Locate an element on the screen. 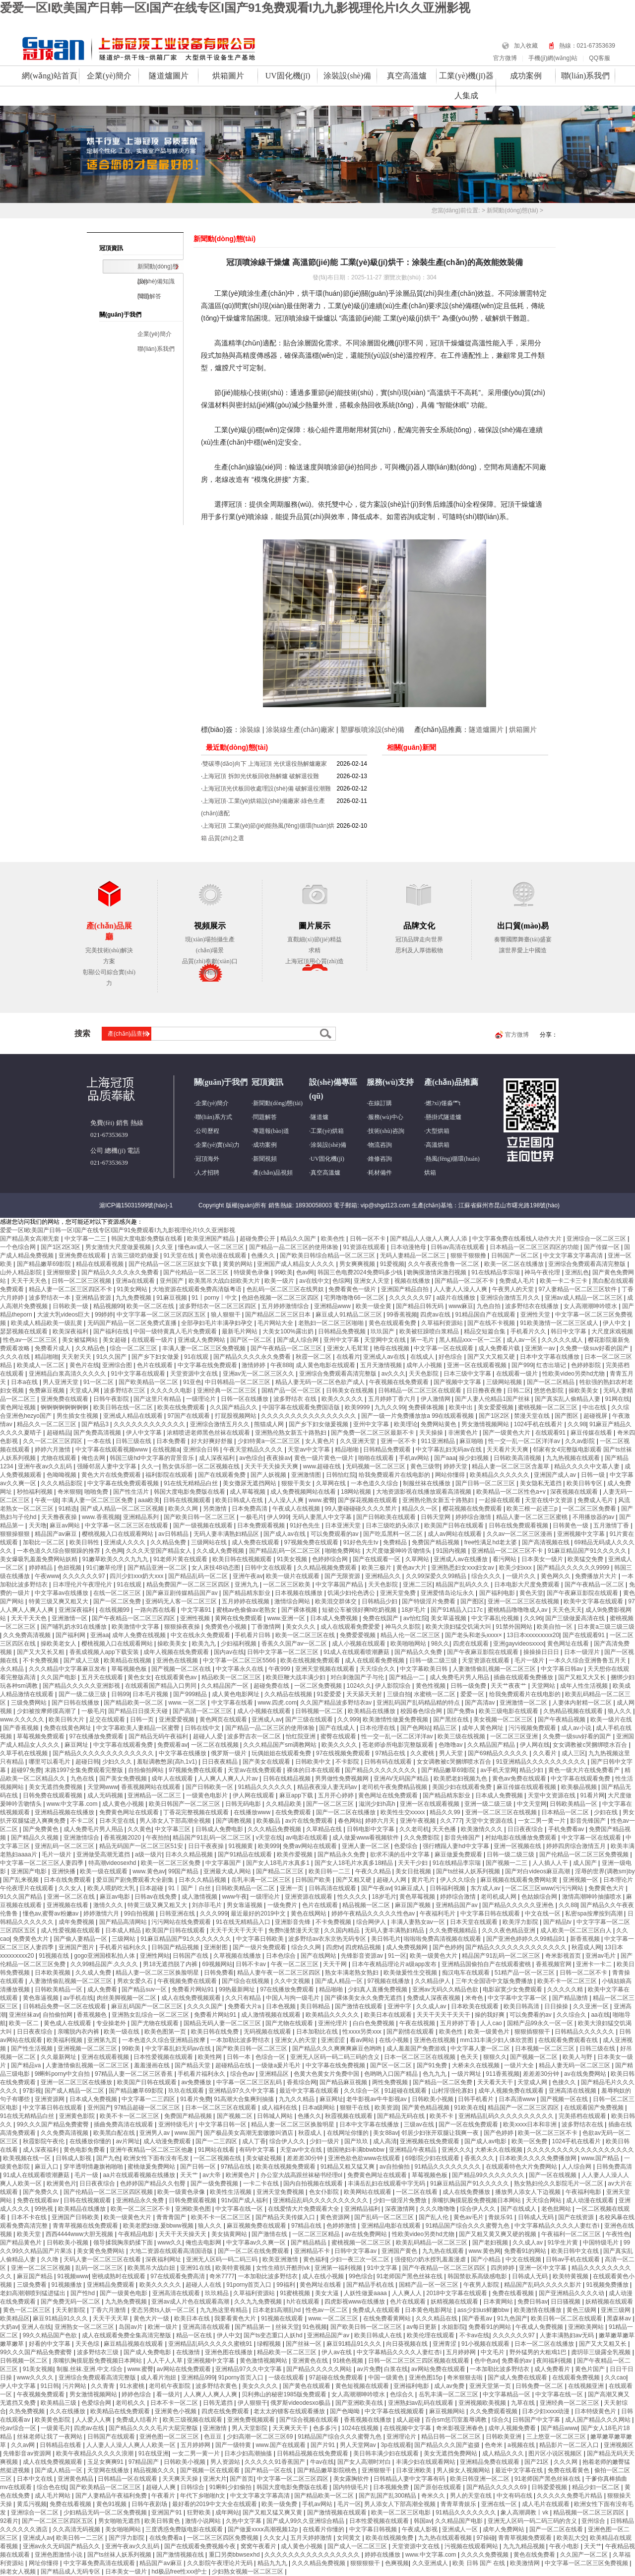  老牛影视av牛牛影视av is located at coordinates (377, 2099).